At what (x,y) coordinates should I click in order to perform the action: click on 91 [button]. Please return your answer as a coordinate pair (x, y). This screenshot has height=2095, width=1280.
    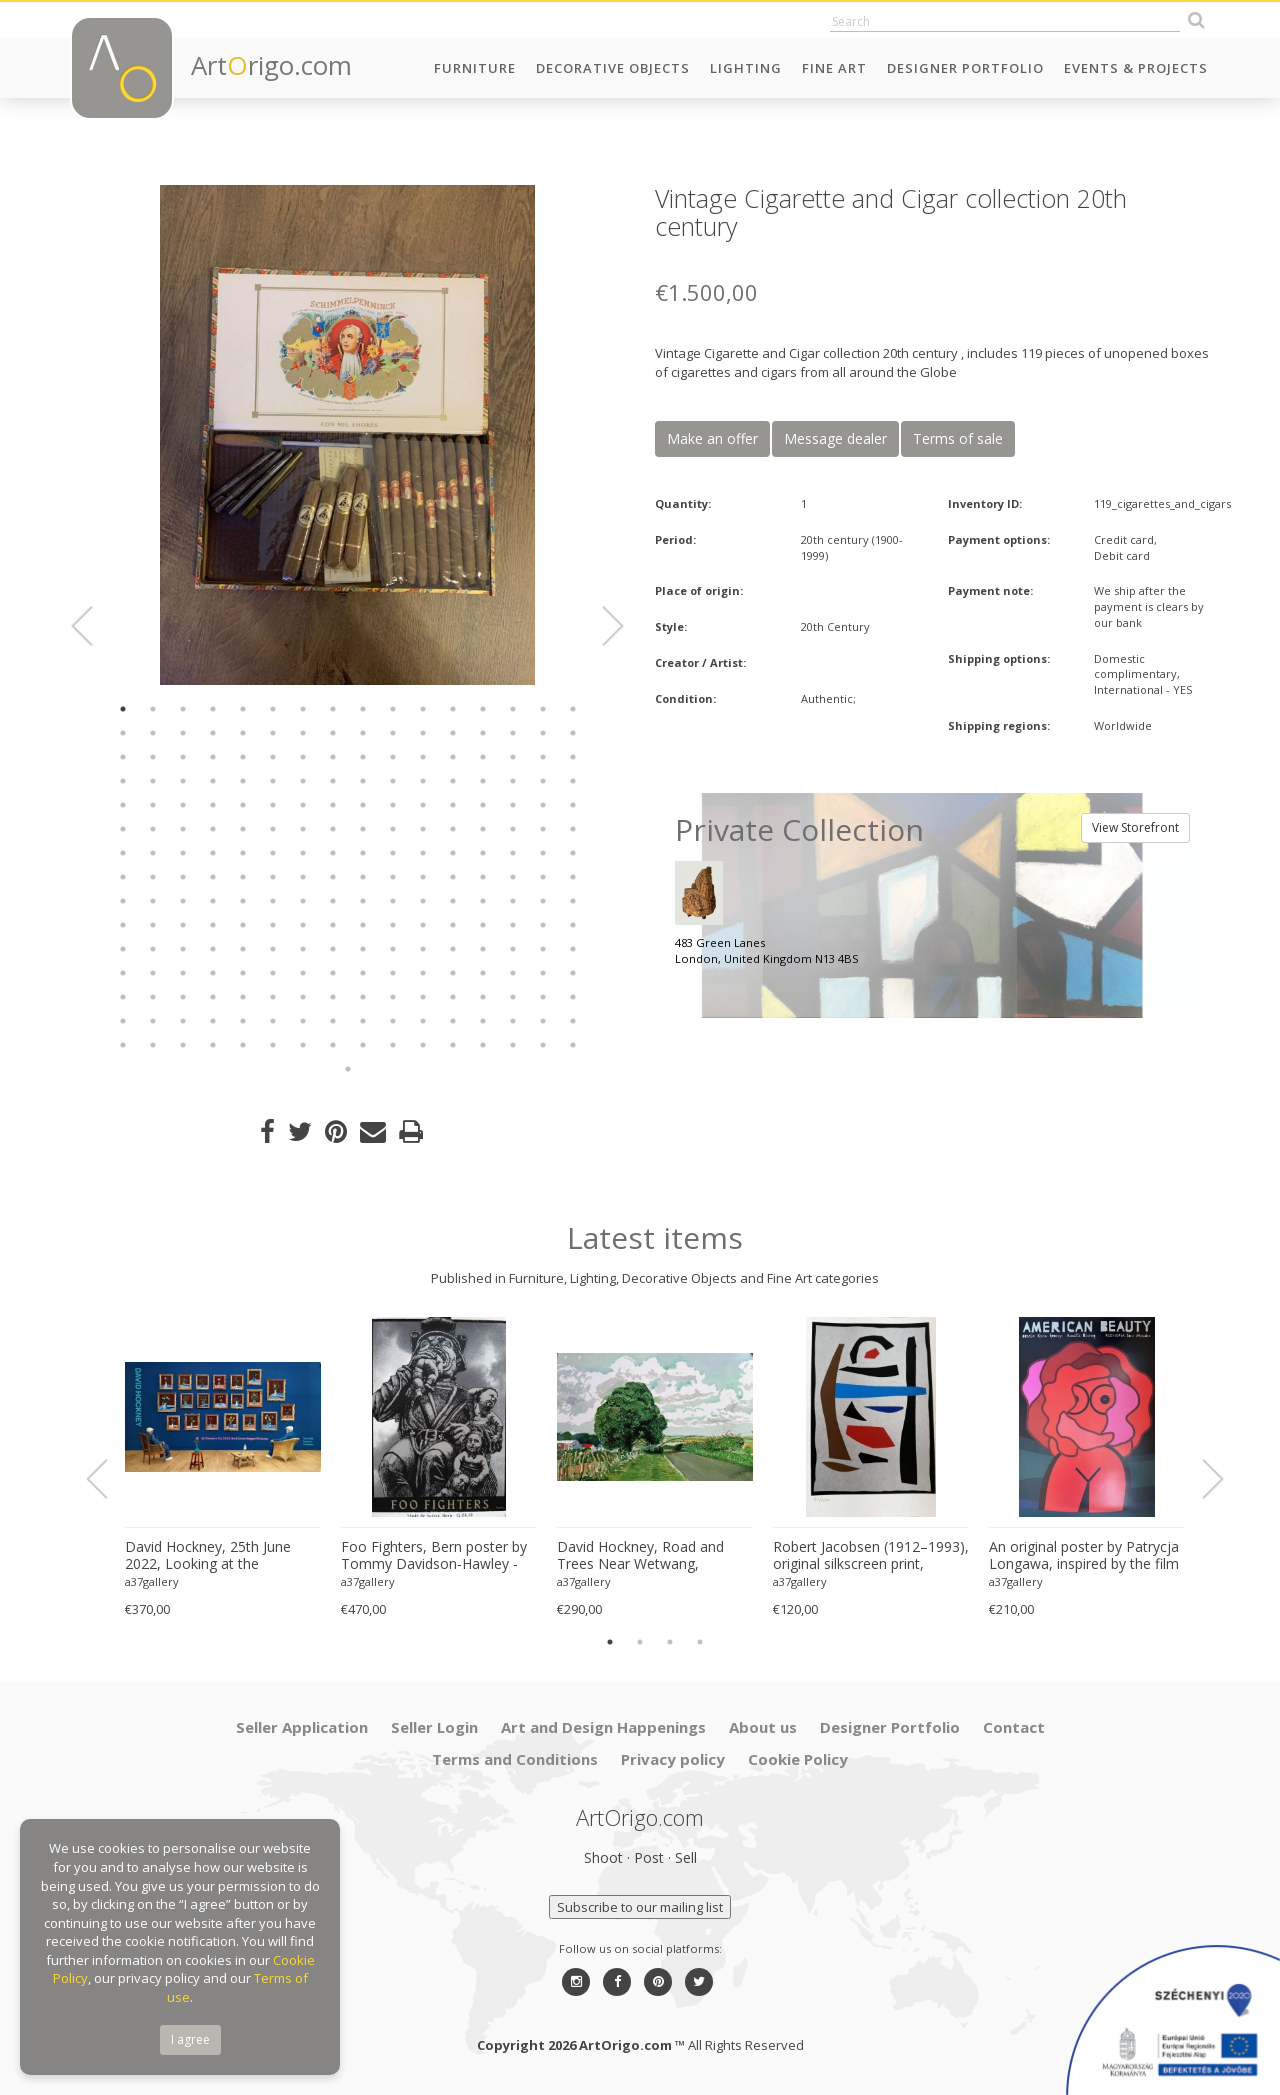
    Looking at the image, I should click on (423, 829).